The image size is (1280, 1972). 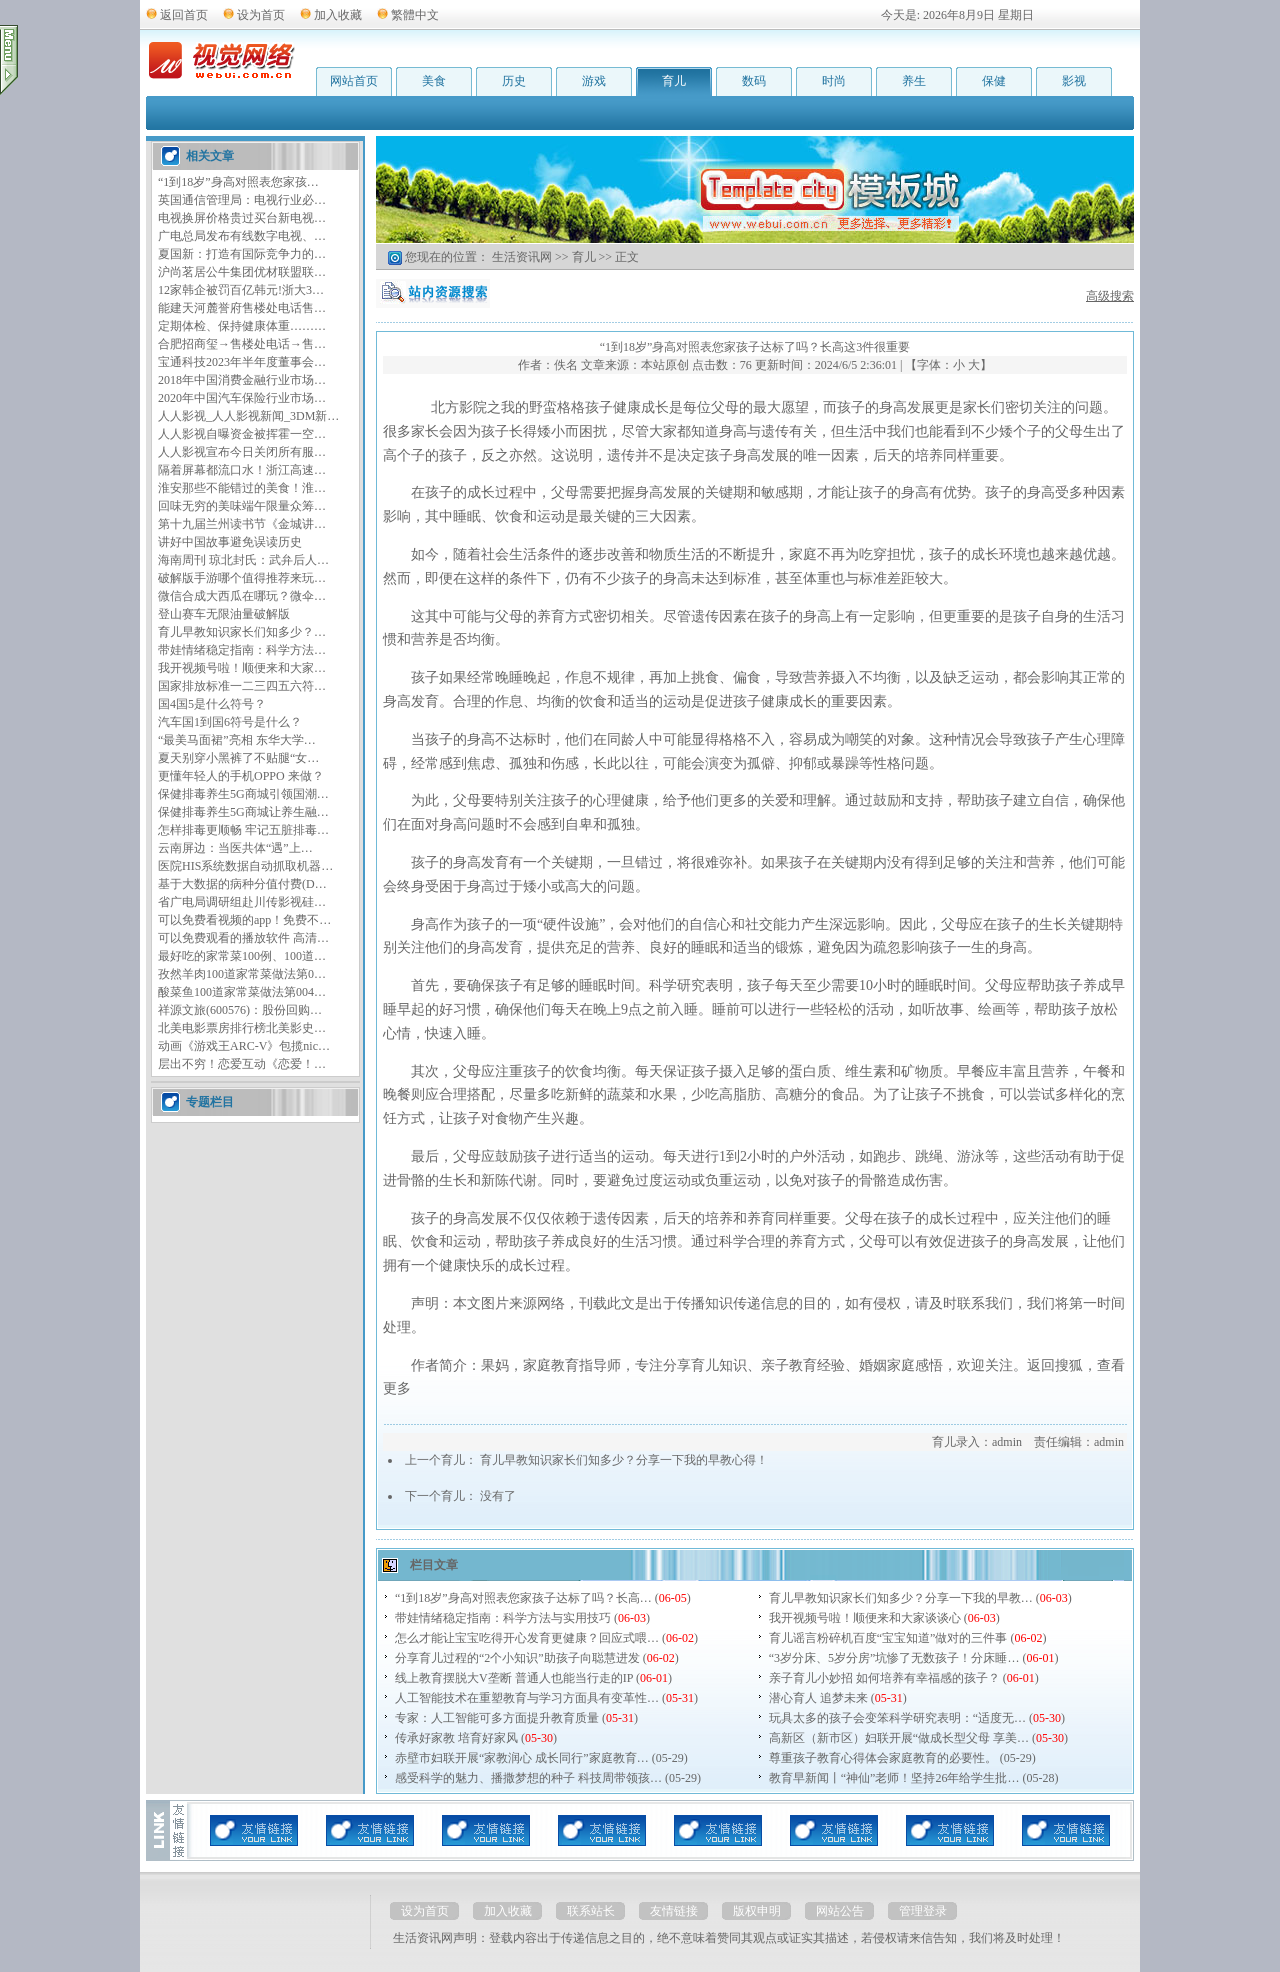 What do you see at coordinates (522, 257) in the screenshot?
I see `生活资讯网` at bounding box center [522, 257].